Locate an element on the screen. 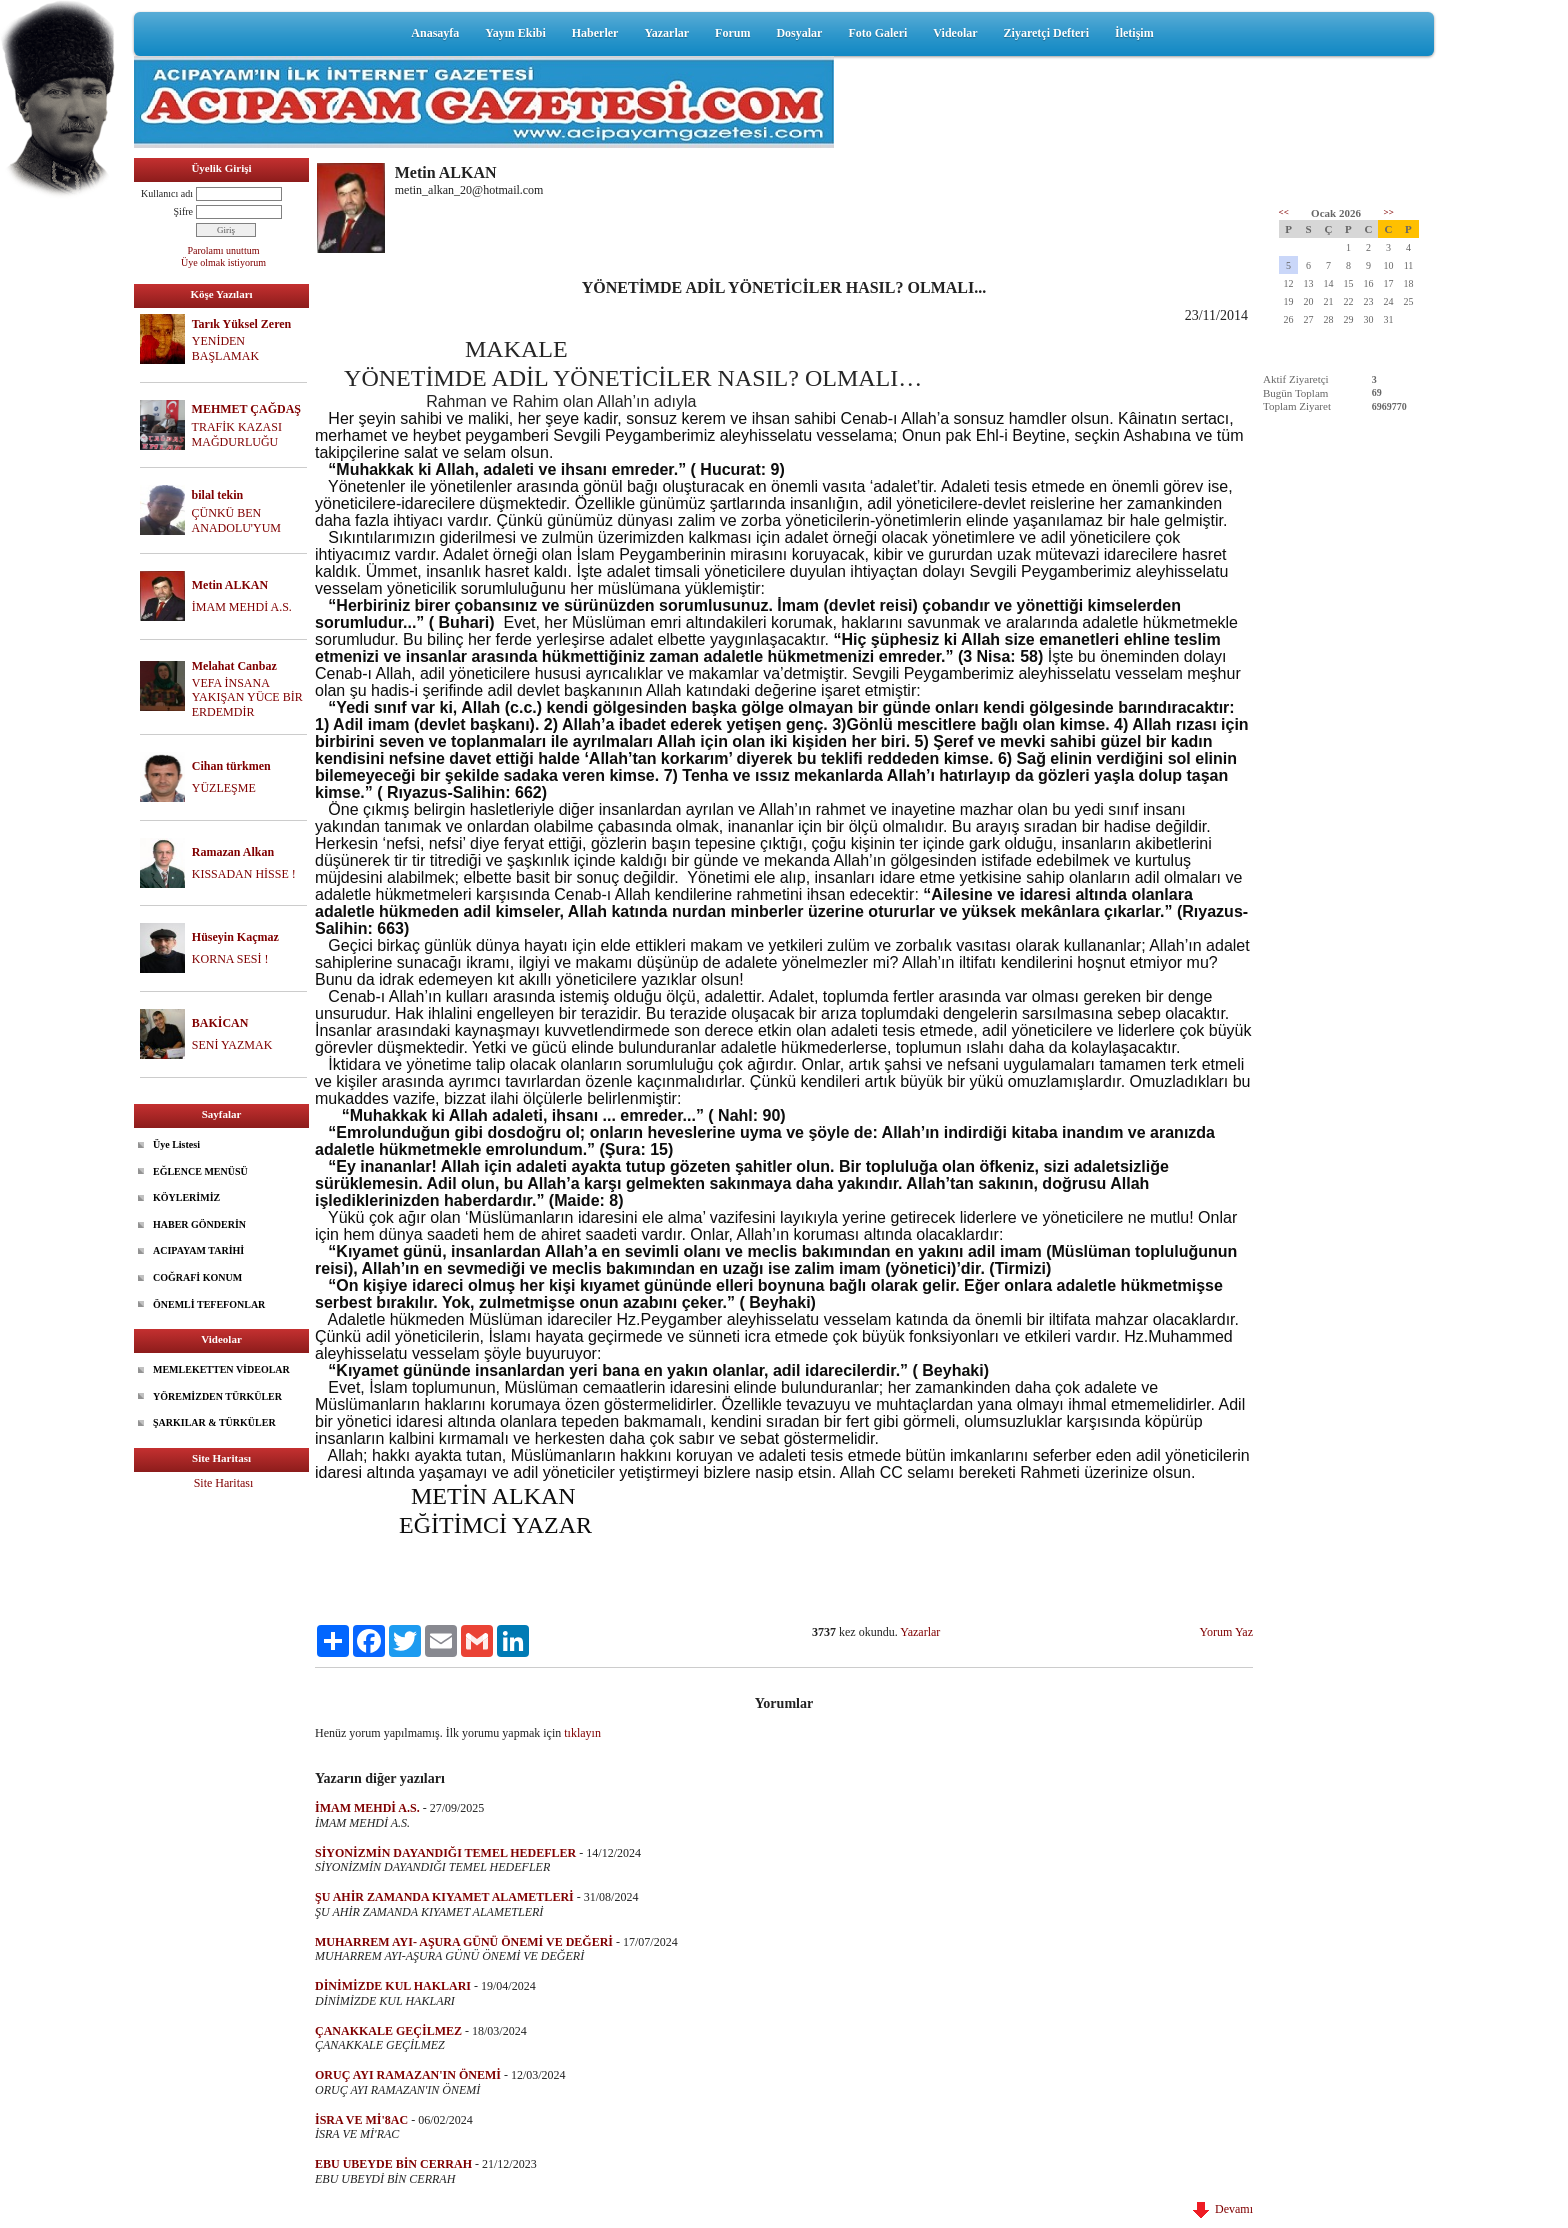 The width and height of the screenshot is (1568, 2228). Yazarlar is located at coordinates (666, 33).